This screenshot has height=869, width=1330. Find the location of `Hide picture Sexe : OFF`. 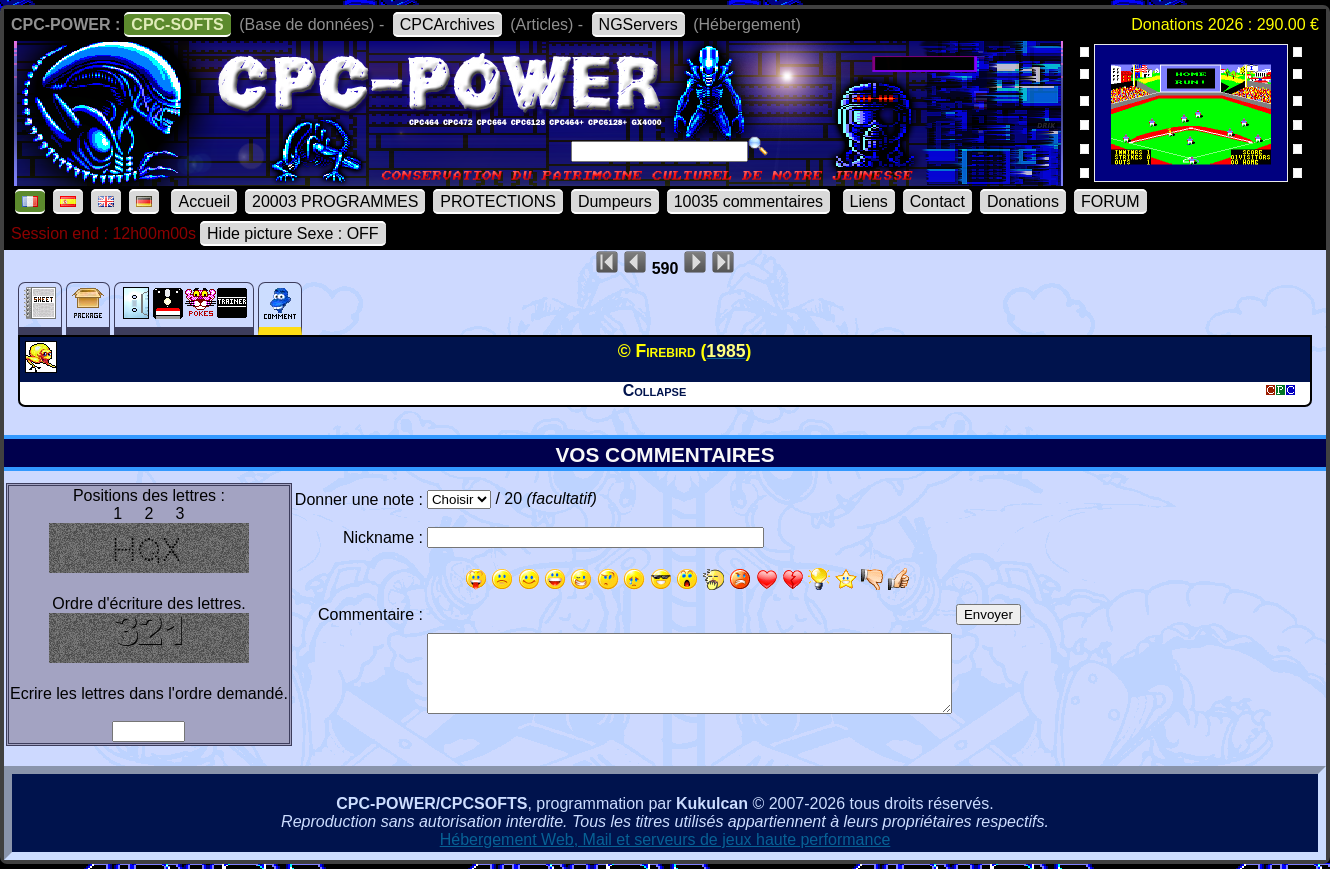

Hide picture Sexe : OFF is located at coordinates (293, 233).